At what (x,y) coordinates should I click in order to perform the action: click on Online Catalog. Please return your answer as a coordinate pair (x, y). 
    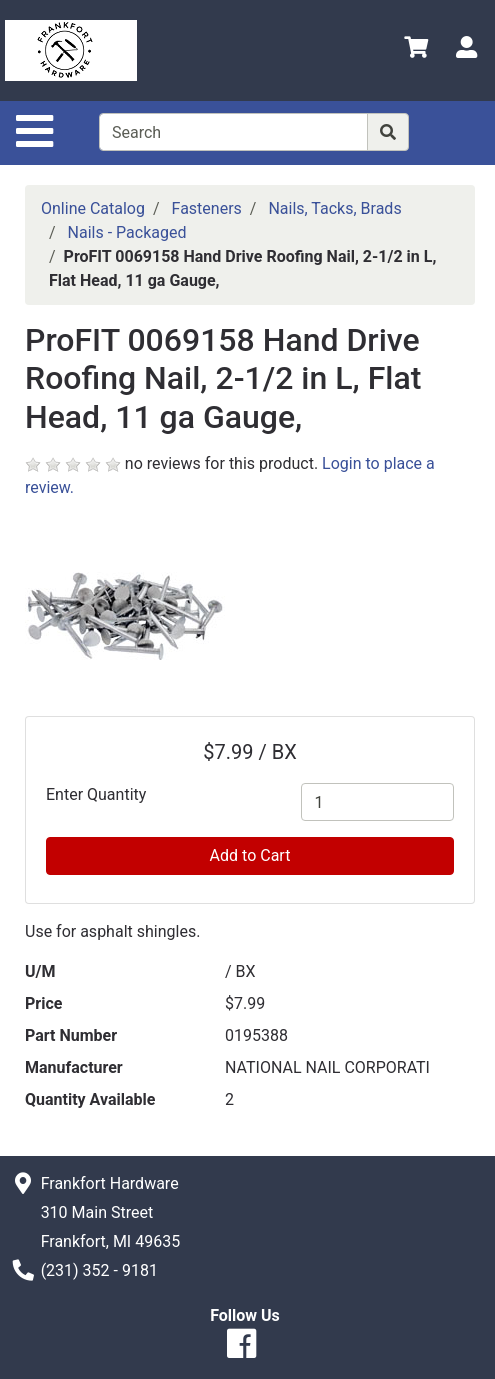
    Looking at the image, I should click on (93, 208).